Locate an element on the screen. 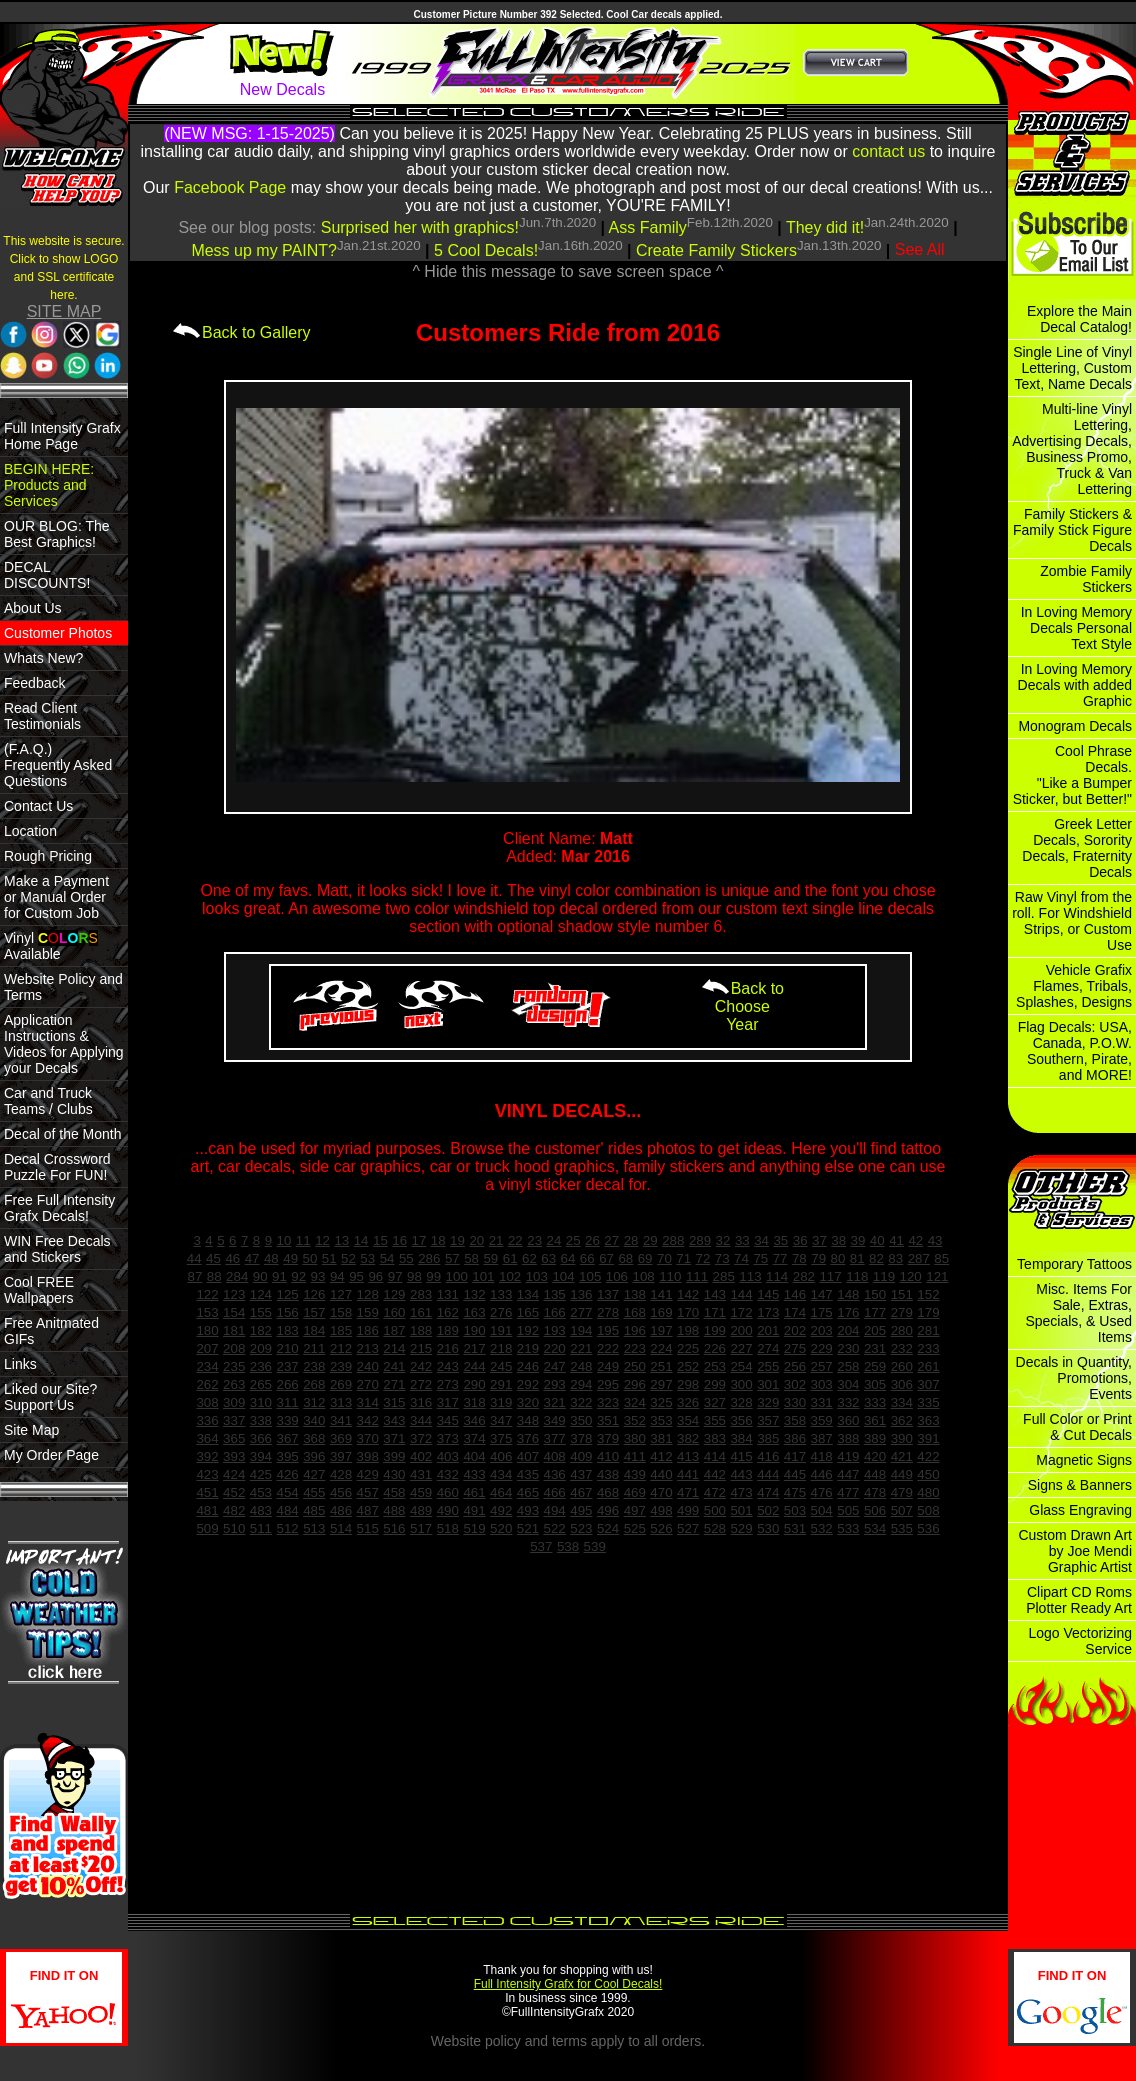 This screenshot has height=2081, width=1136. (F.A.Q.) Frequently Asked Questions is located at coordinates (58, 765).